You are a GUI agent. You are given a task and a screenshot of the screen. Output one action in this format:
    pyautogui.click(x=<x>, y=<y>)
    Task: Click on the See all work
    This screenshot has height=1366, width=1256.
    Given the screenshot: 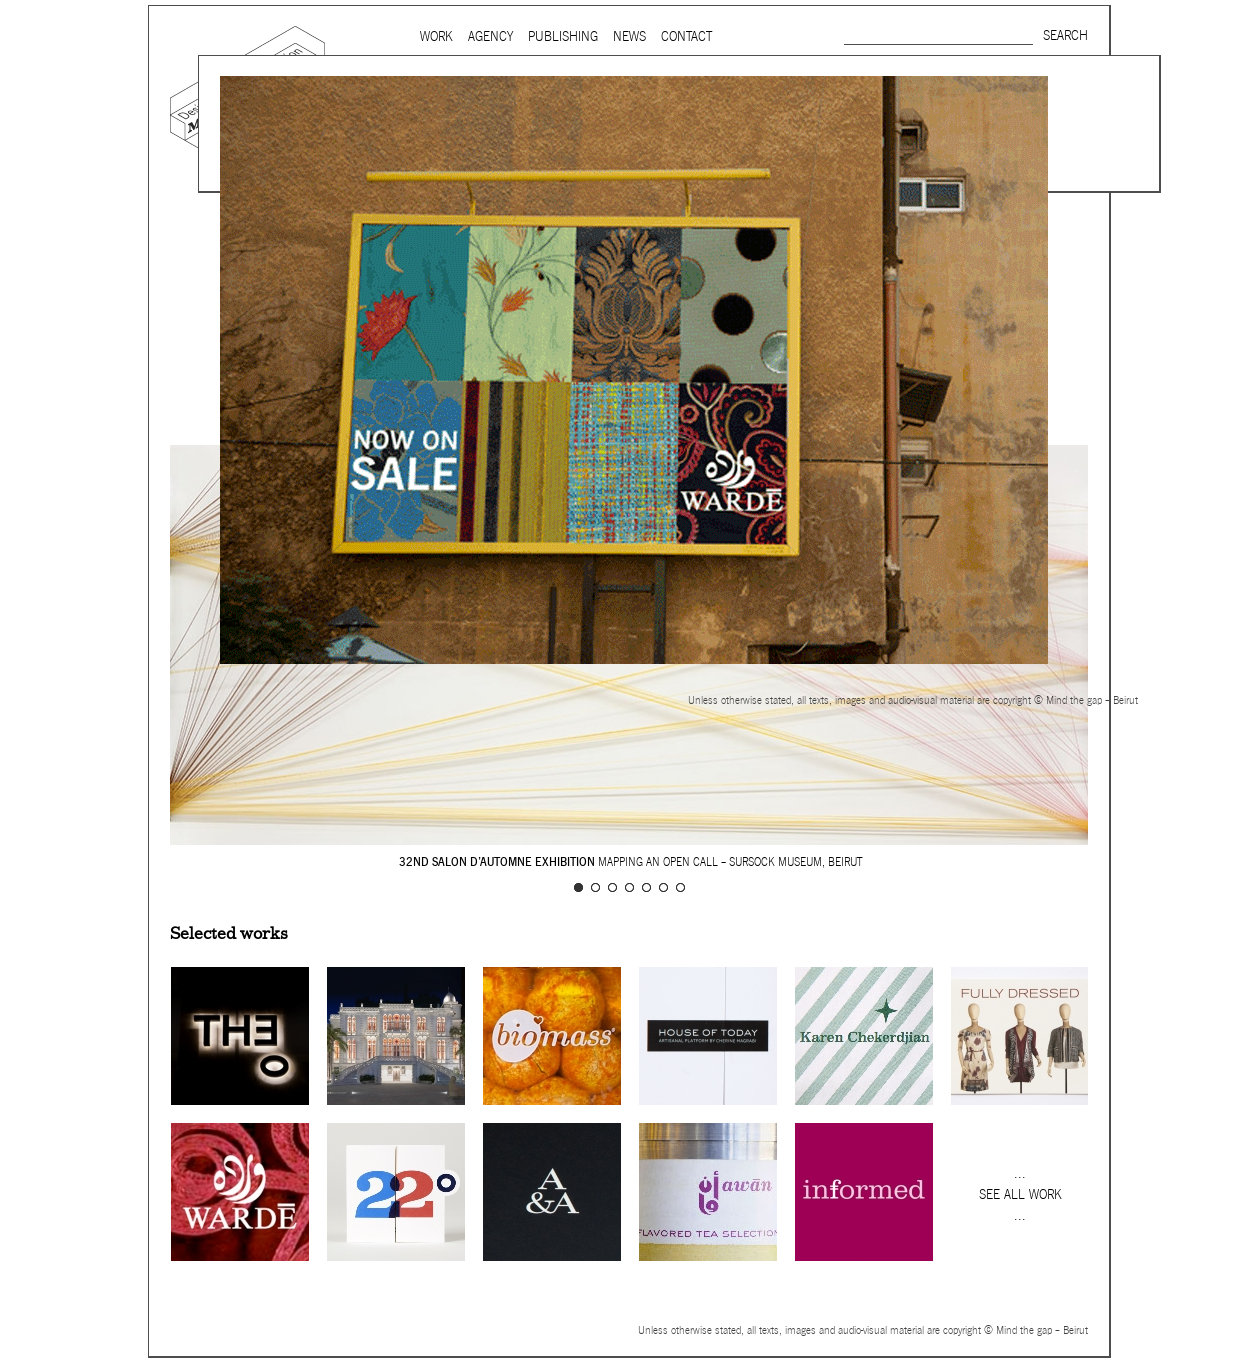 What is the action you would take?
    pyautogui.click(x=1020, y=1194)
    